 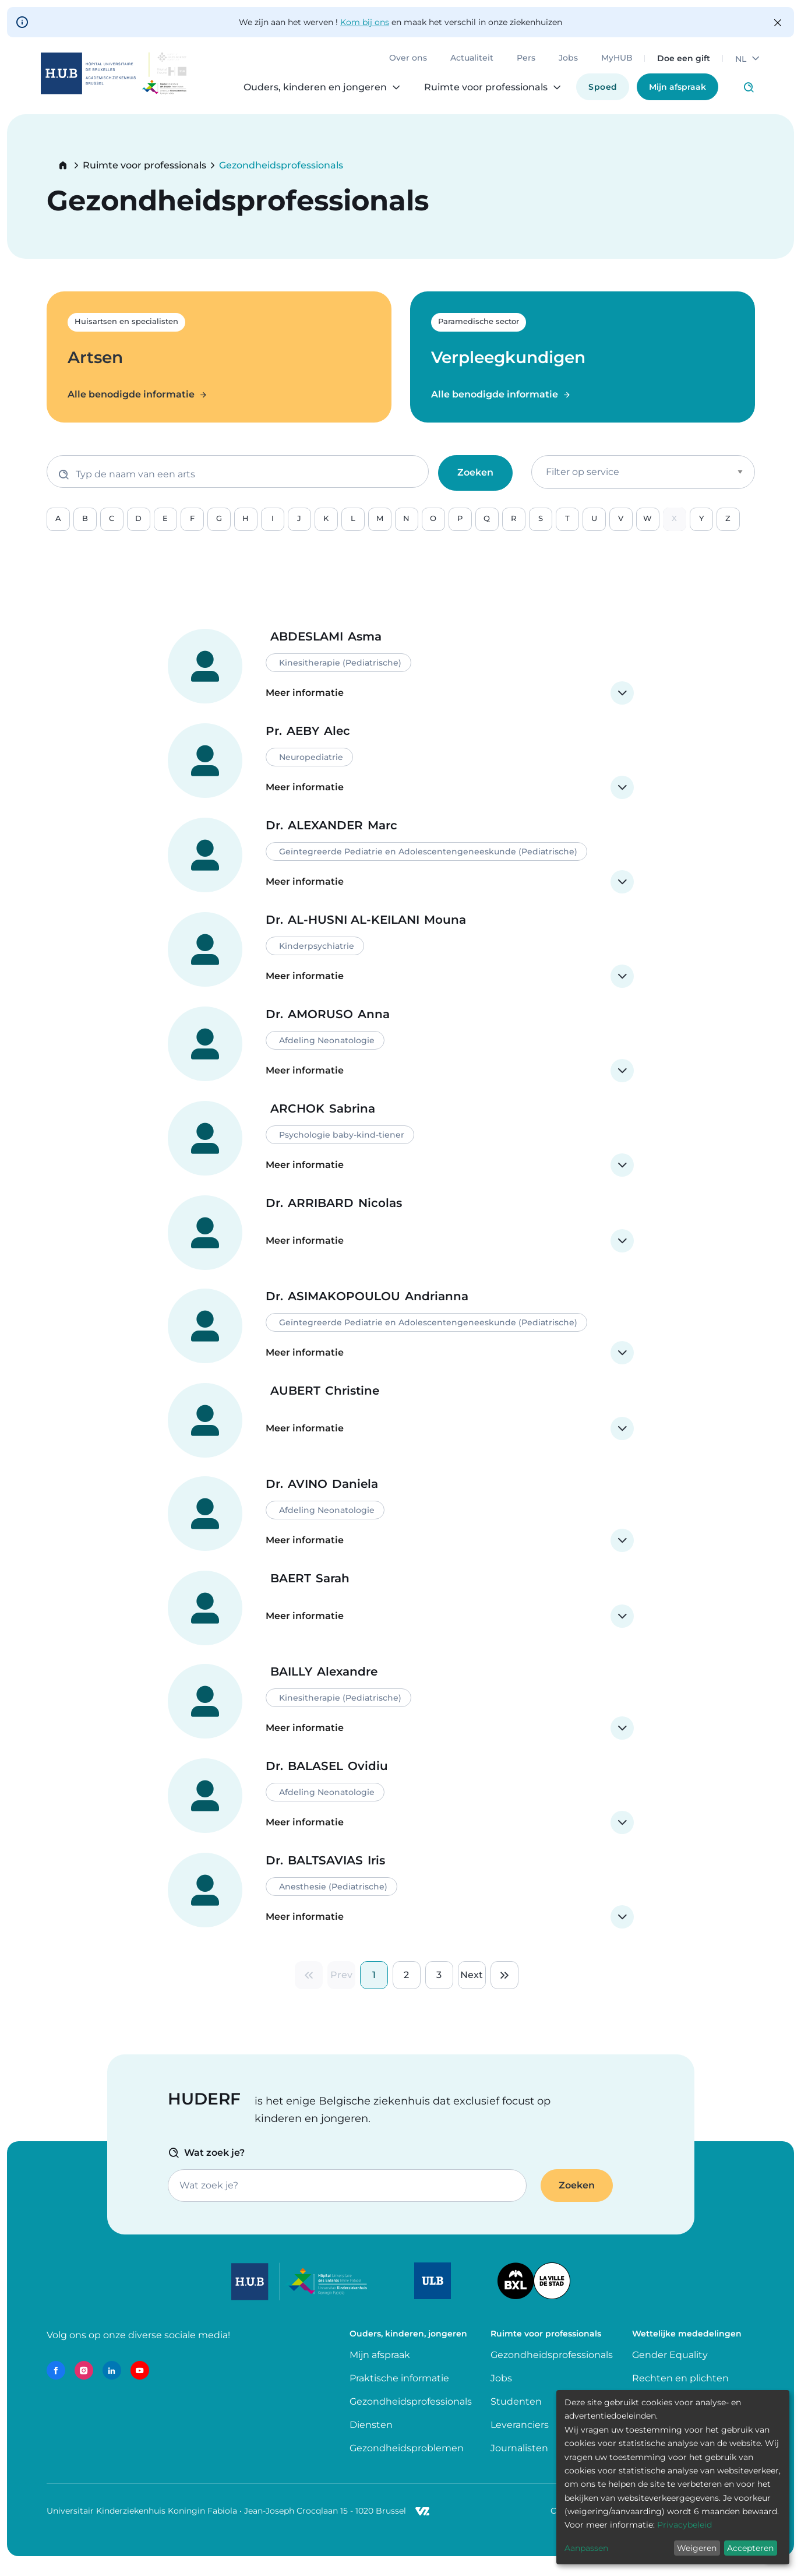 I want to click on Praktische informatie, so click(x=400, y=2391).